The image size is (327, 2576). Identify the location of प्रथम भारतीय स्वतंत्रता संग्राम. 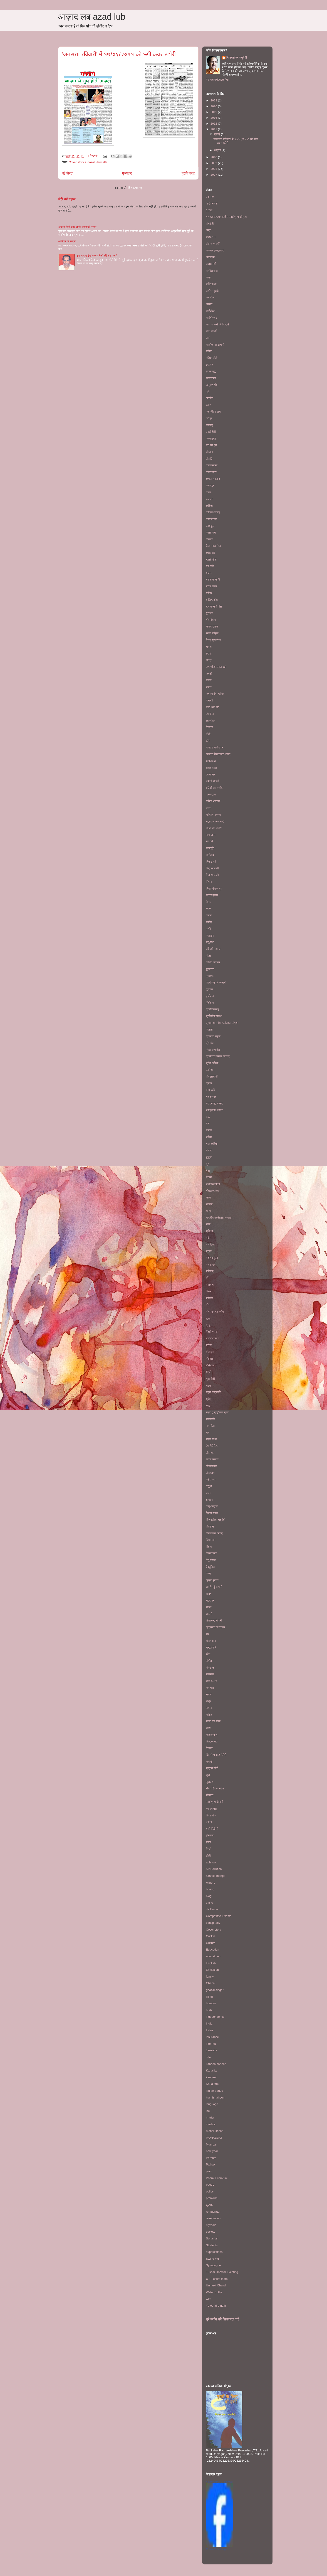
(222, 1023).